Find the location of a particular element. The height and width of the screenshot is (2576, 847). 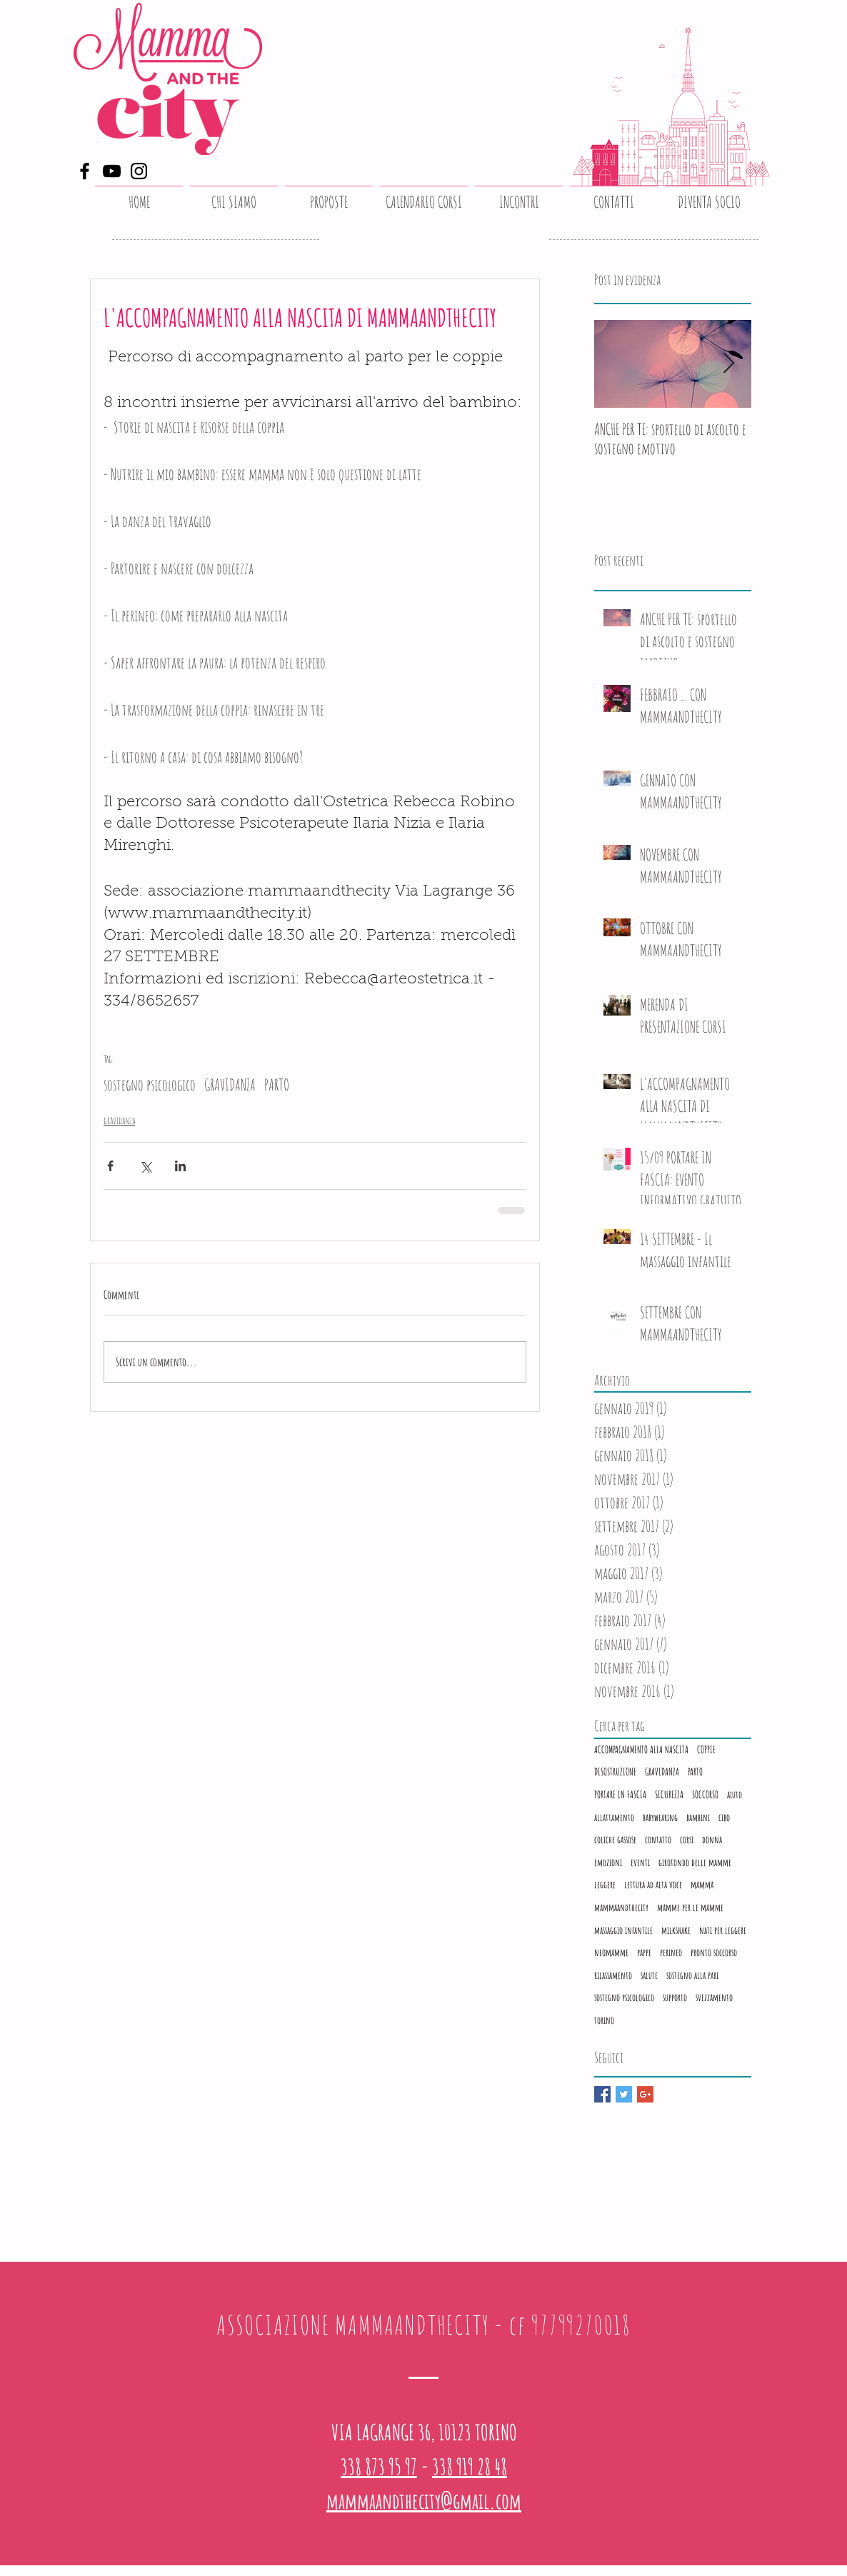

rilassamento is located at coordinates (613, 1975).